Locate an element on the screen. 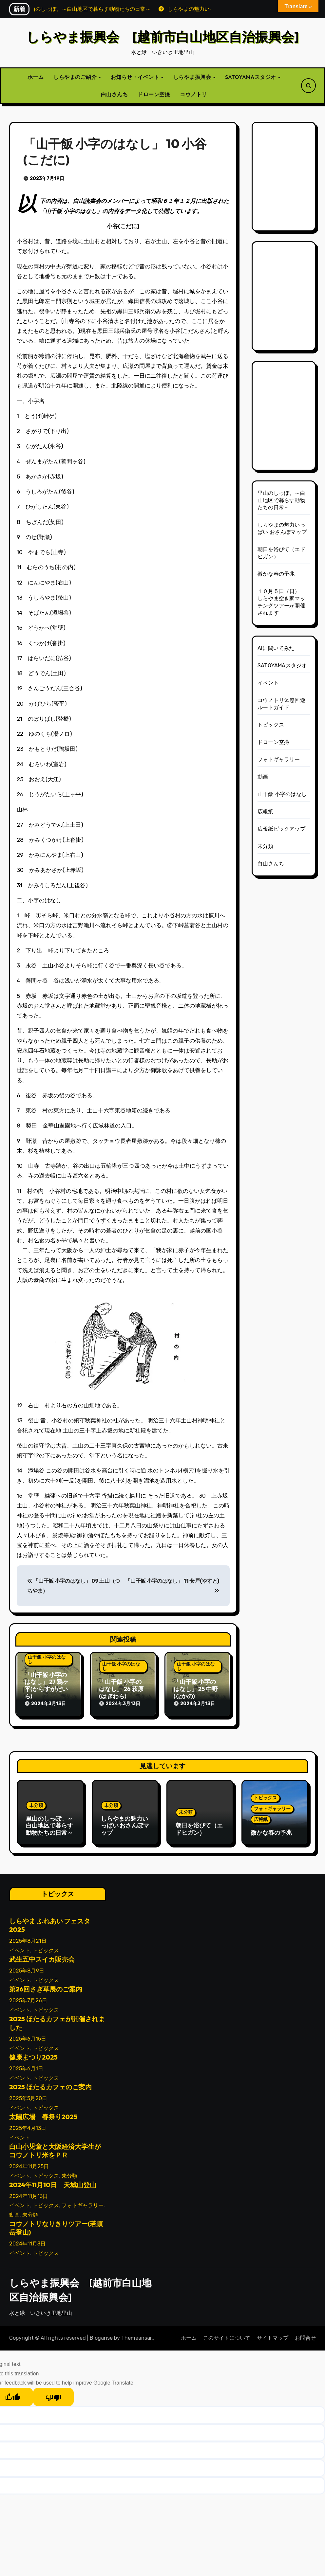 This screenshot has height=2576, width=325. 2025年8月9日 is located at coordinates (26, 1968).